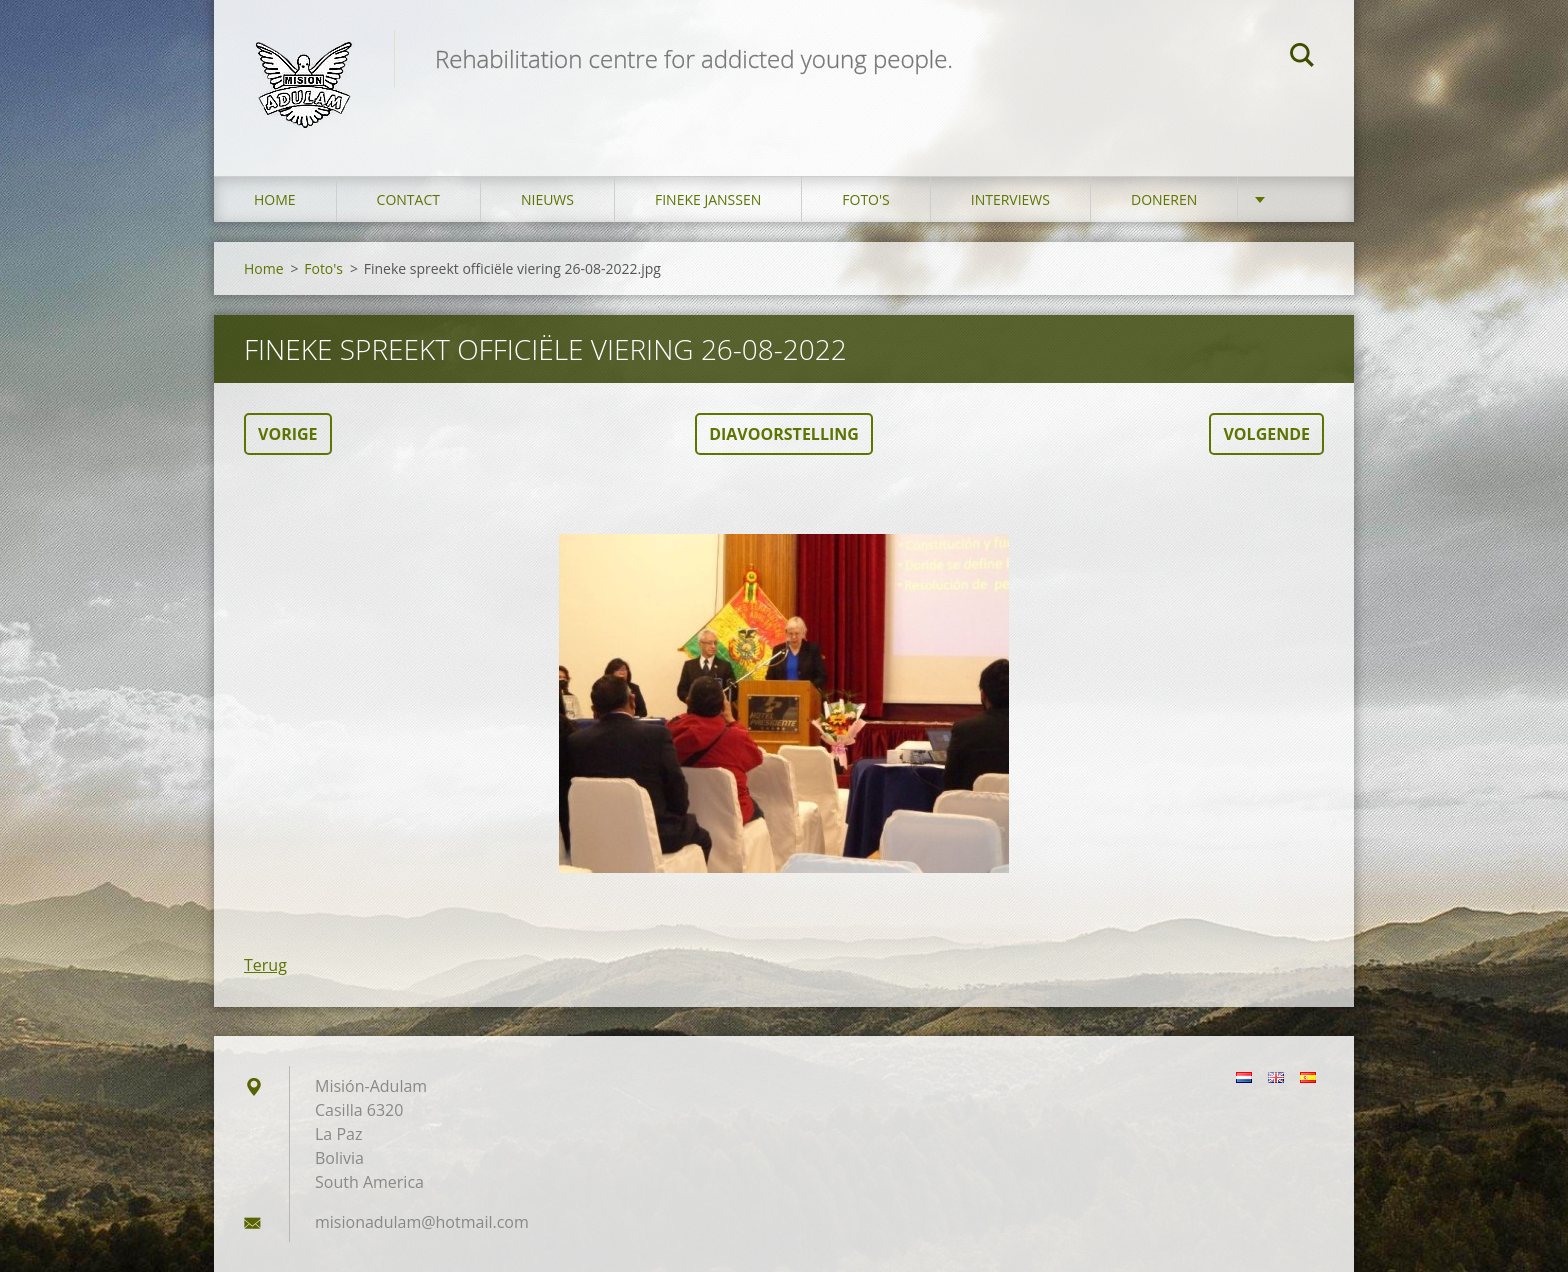 This screenshot has width=1568, height=1272. What do you see at coordinates (1164, 199) in the screenshot?
I see `Doneren` at bounding box center [1164, 199].